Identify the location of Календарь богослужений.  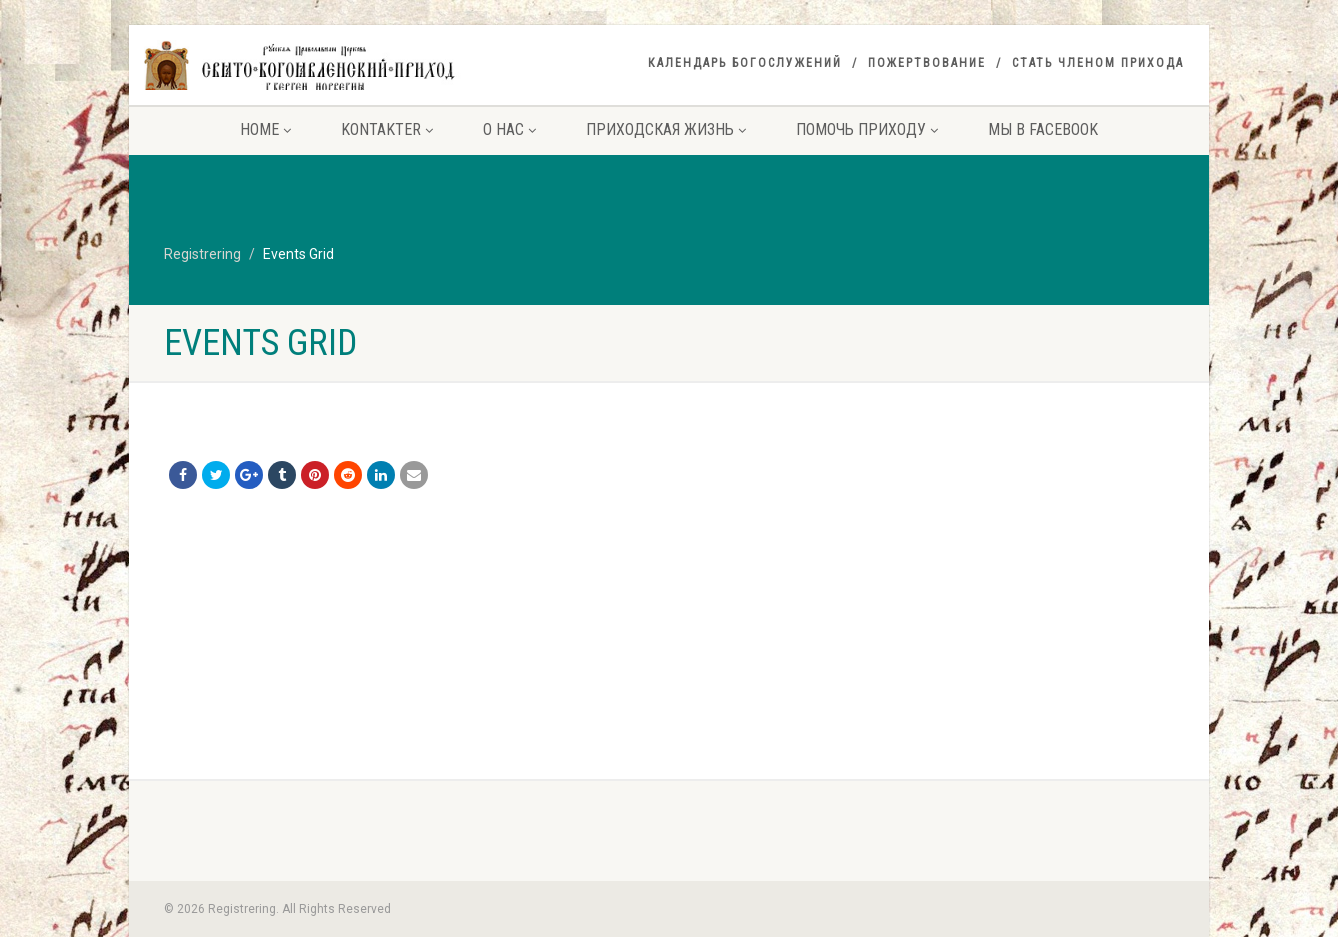
(745, 63).